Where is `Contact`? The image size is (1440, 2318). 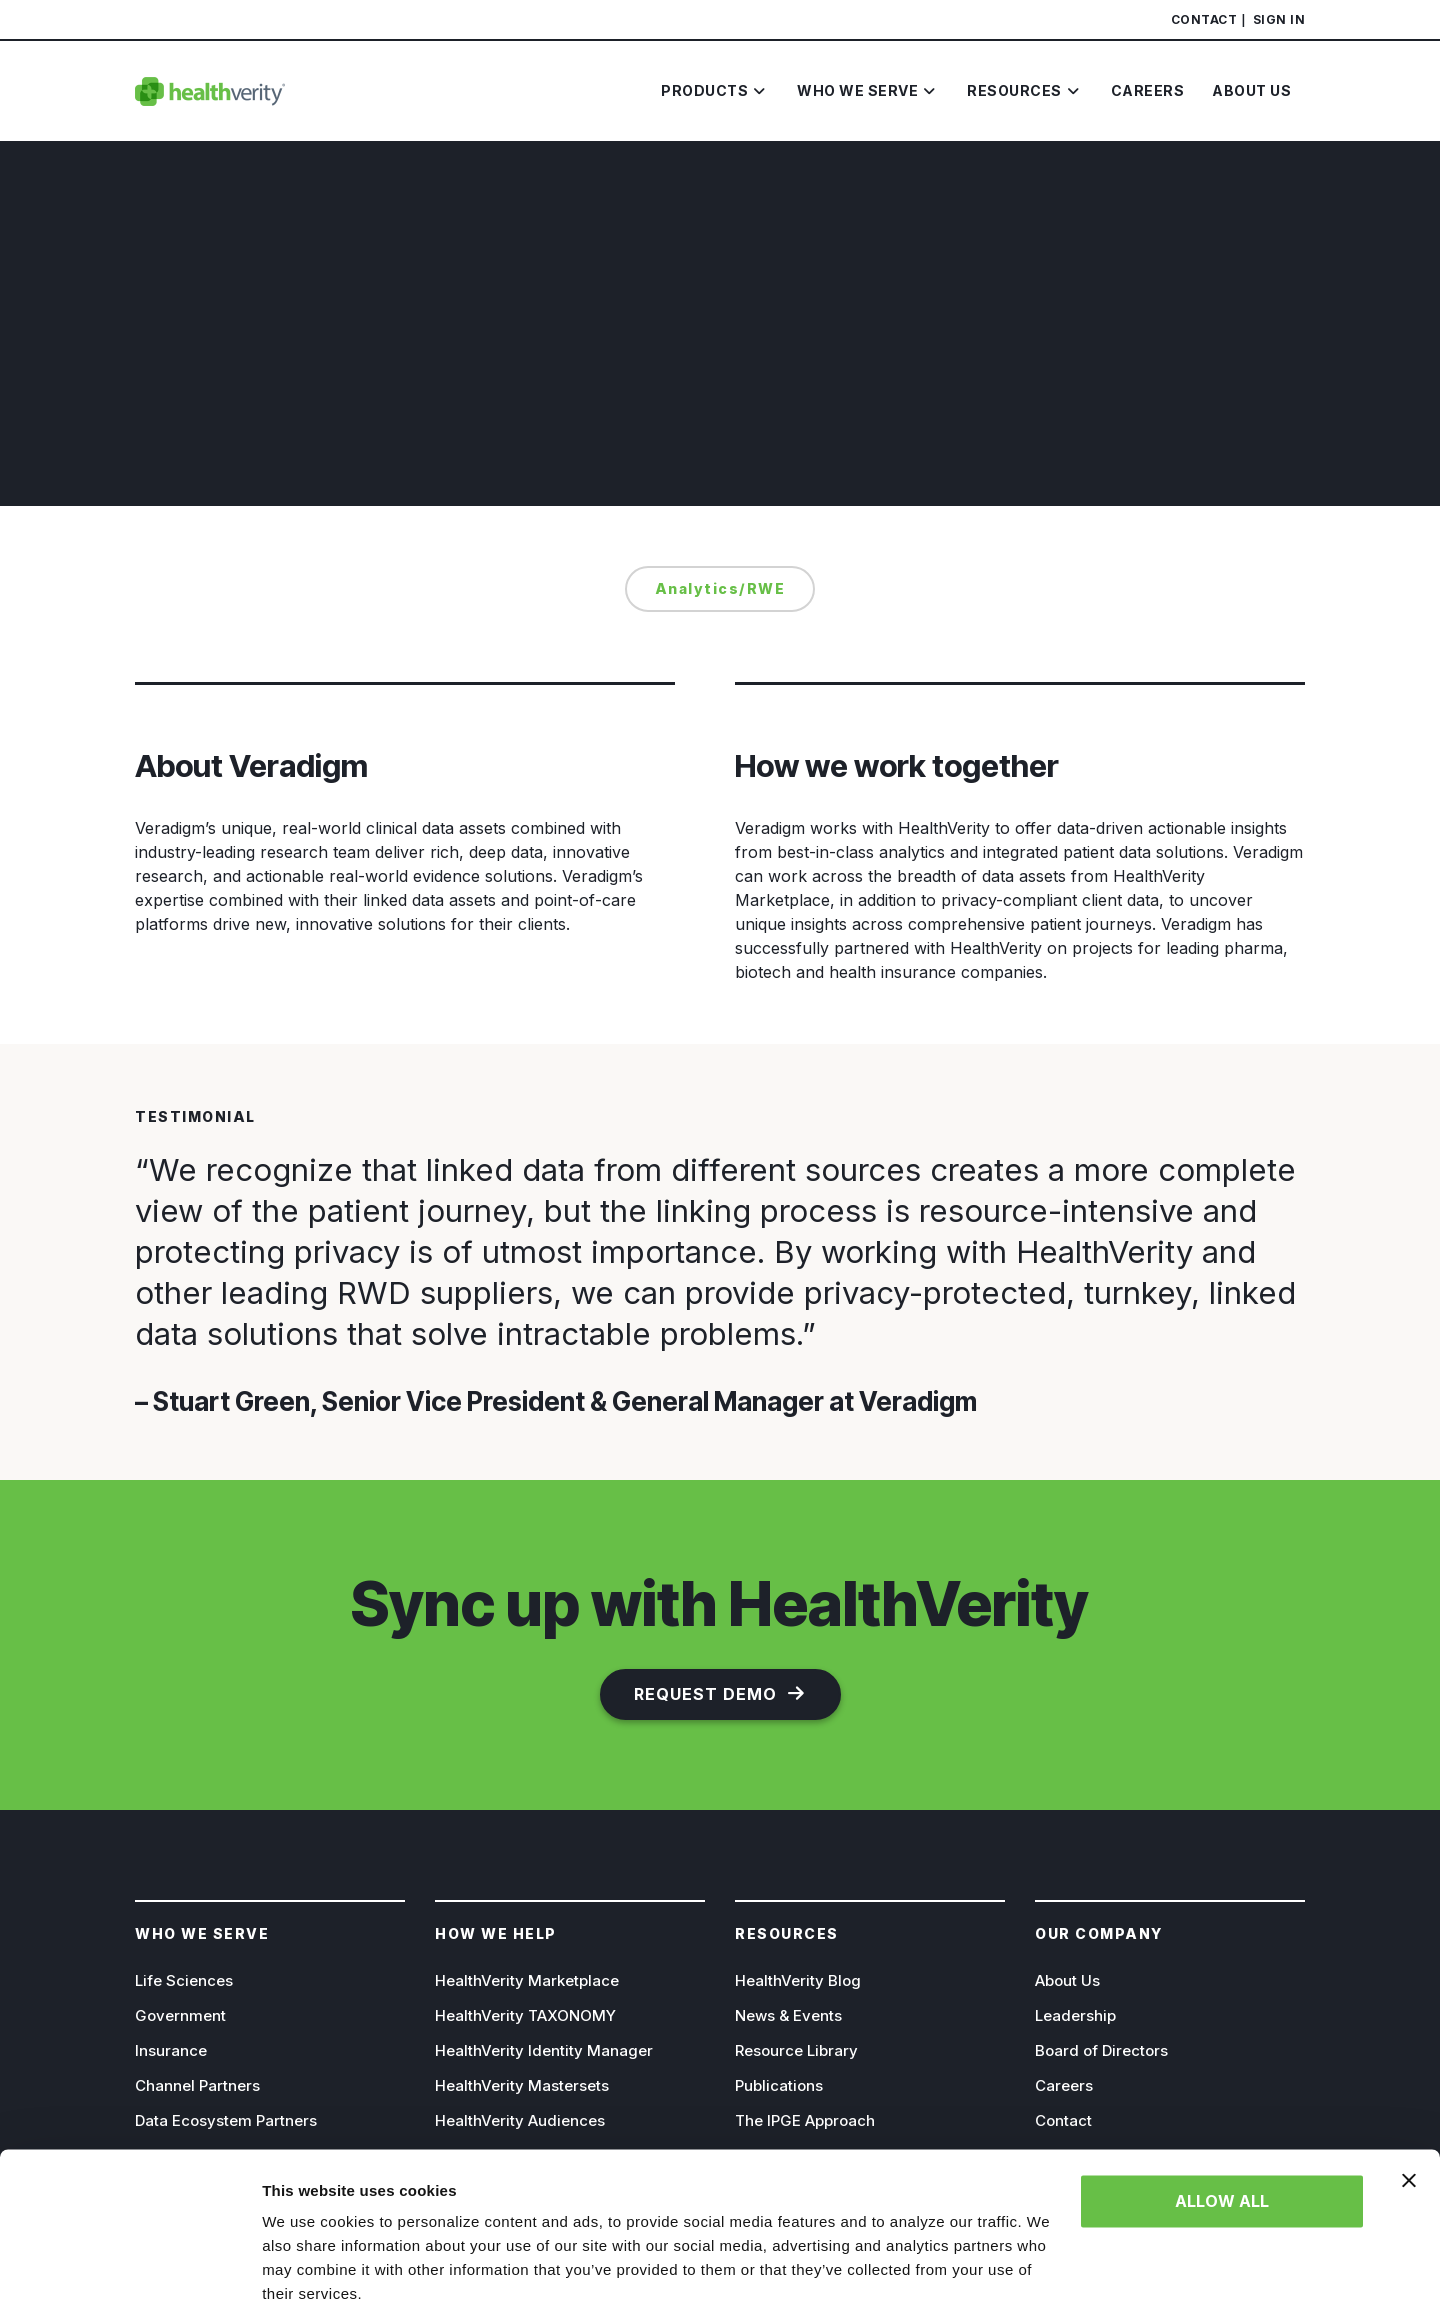 Contact is located at coordinates (1204, 19).